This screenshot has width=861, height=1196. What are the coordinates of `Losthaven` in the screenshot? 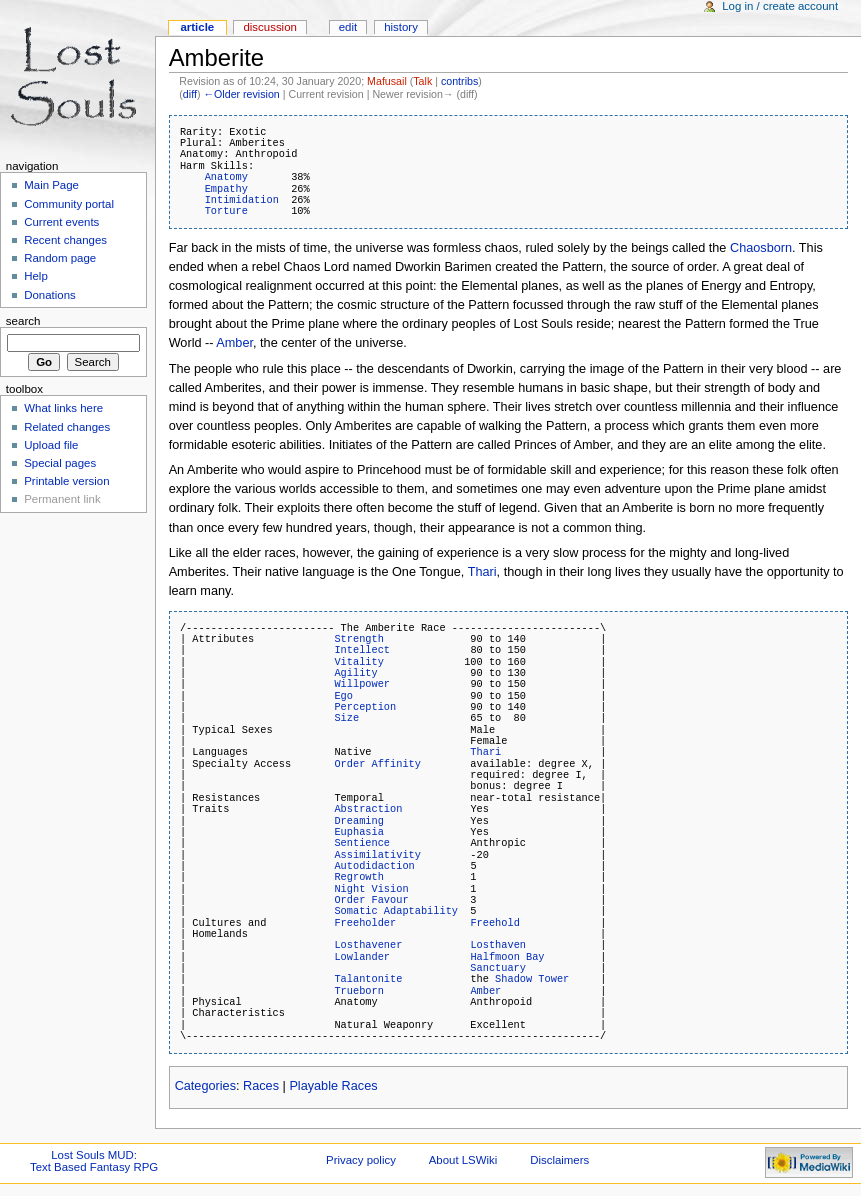 It's located at (498, 945).